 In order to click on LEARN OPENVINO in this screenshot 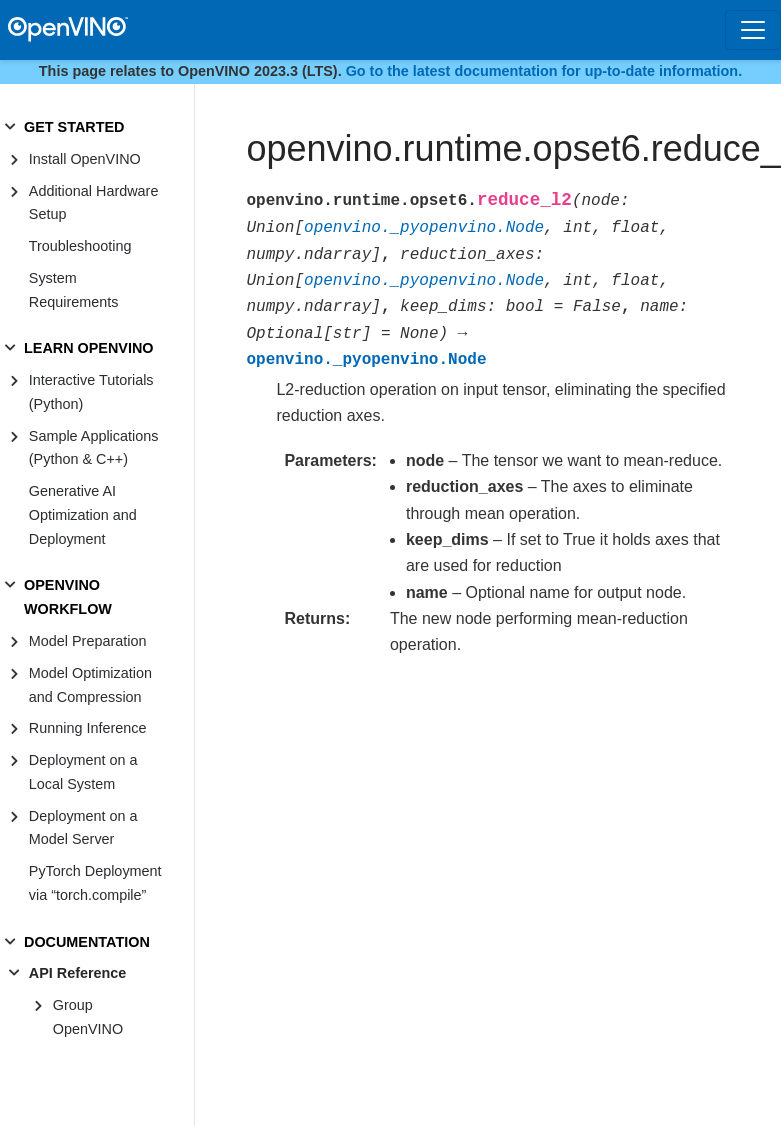, I will do `click(89, 348)`.